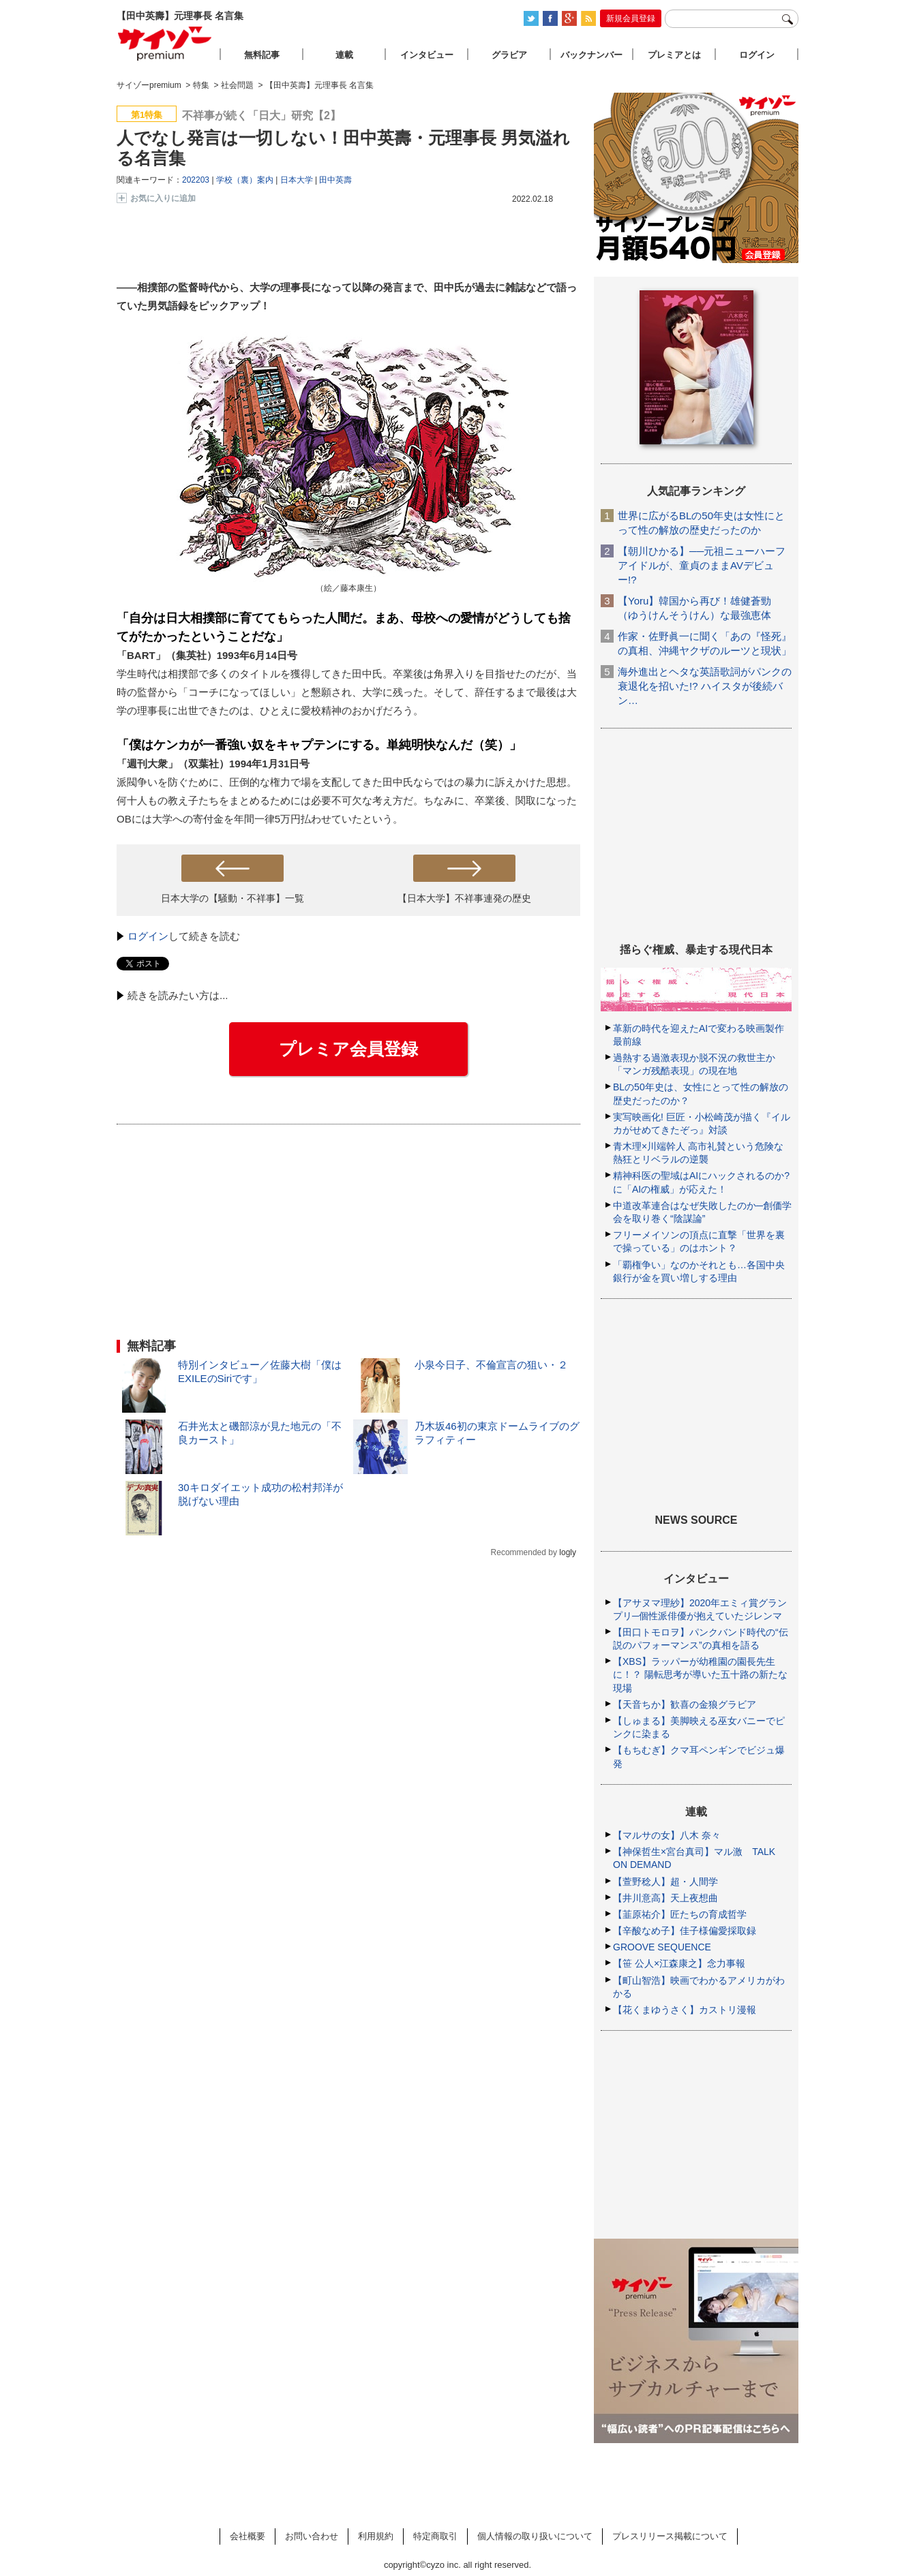  What do you see at coordinates (674, 55) in the screenshot?
I see `プレミアとは` at bounding box center [674, 55].